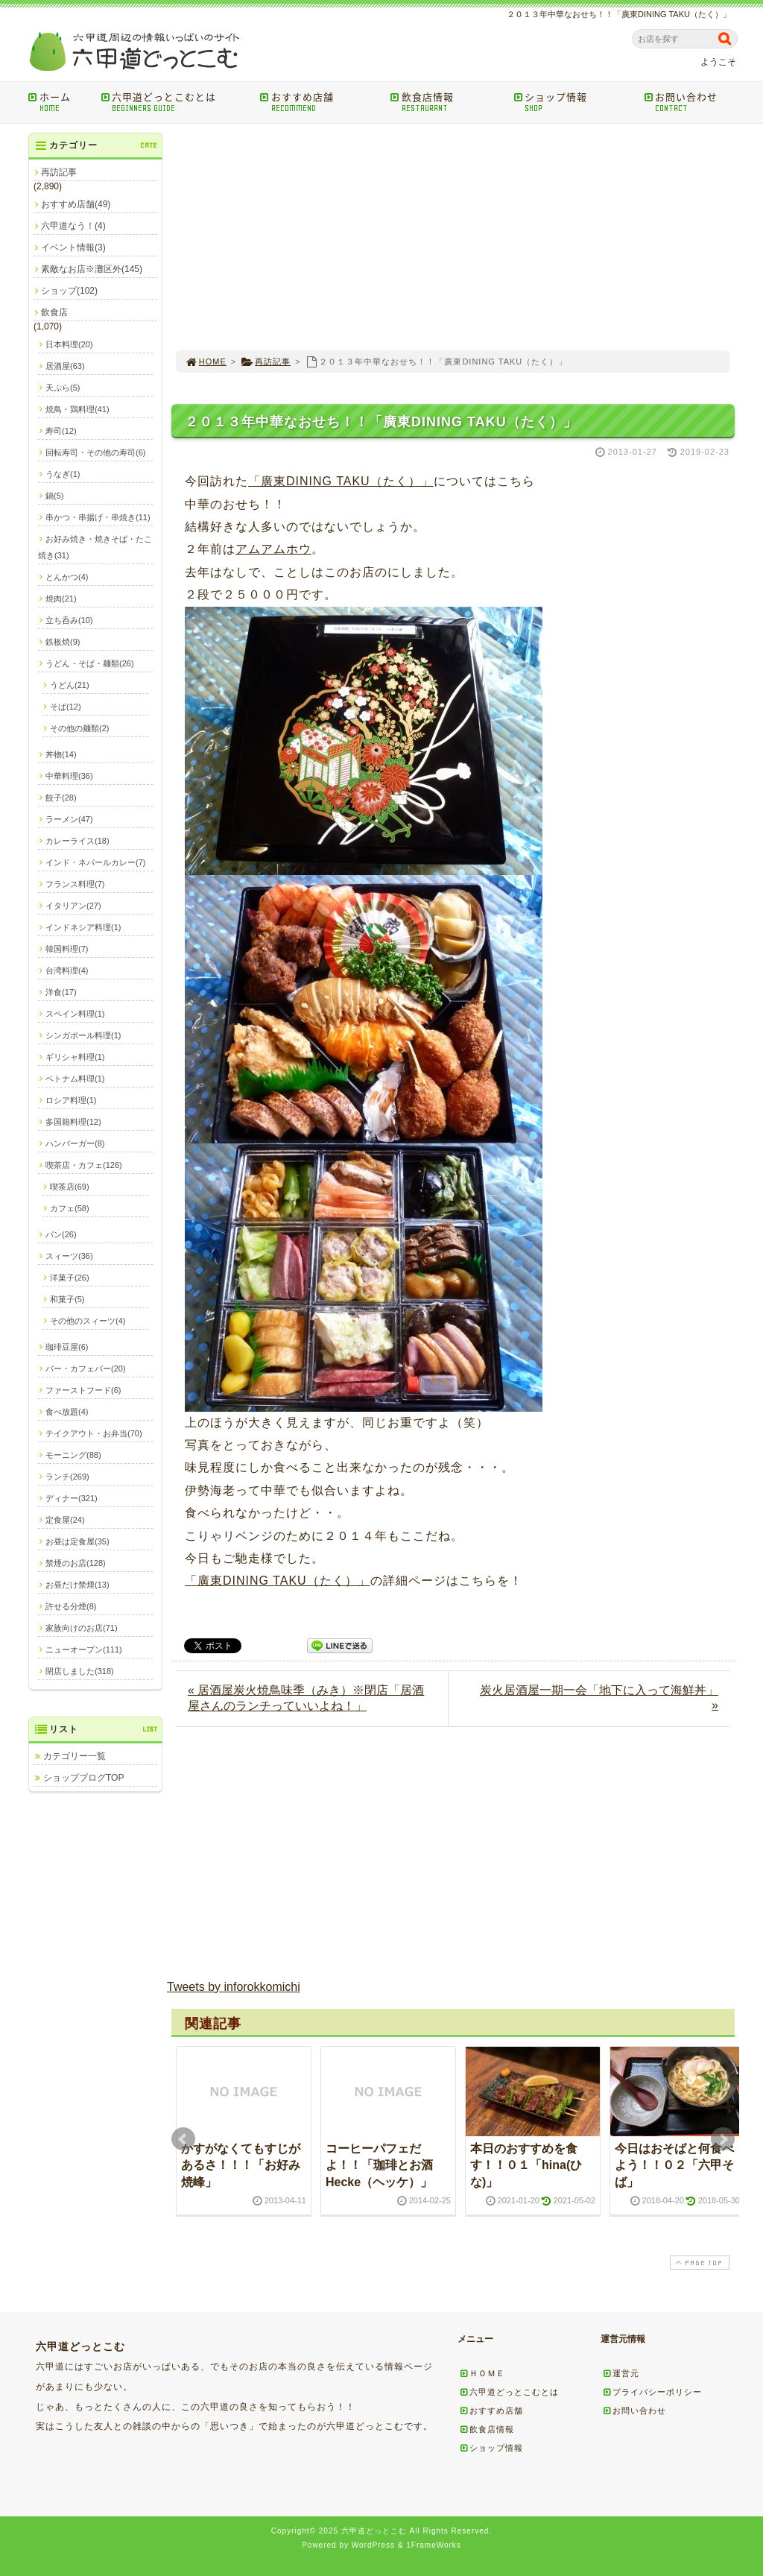 Image resolution: width=763 pixels, height=2576 pixels. Describe the element at coordinates (70, 1100) in the screenshot. I see `ロシア料理(1)` at that location.